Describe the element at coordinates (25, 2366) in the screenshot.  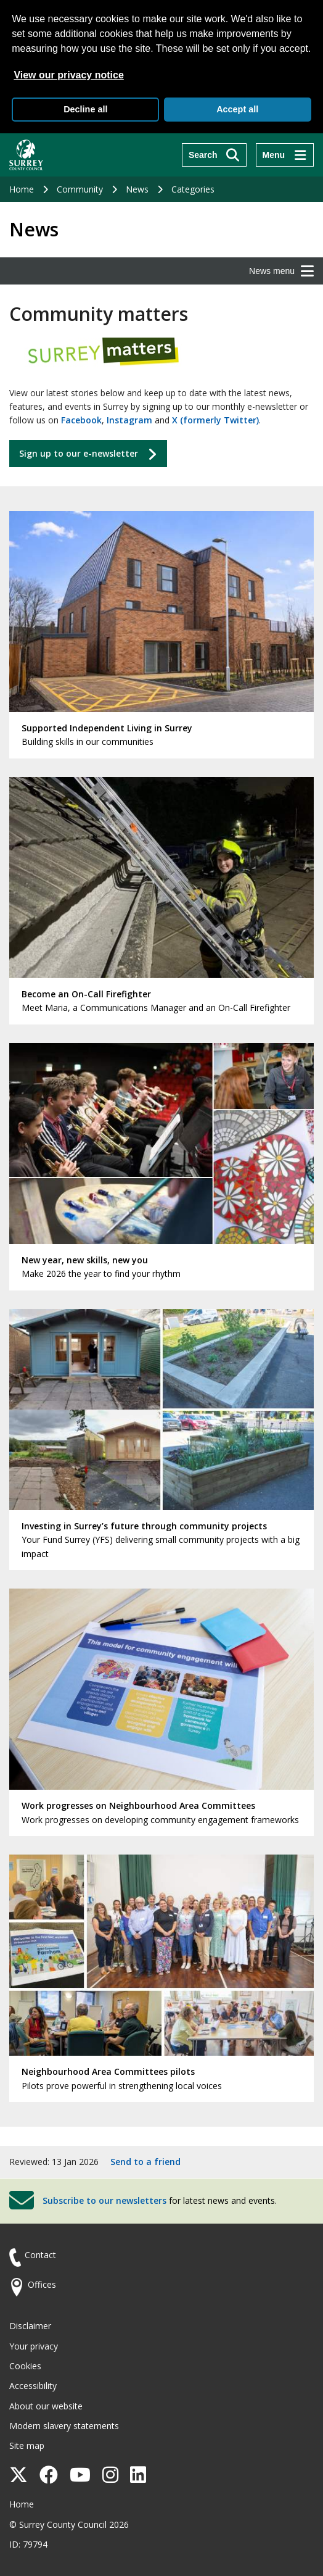
I see `Cookies` at that location.